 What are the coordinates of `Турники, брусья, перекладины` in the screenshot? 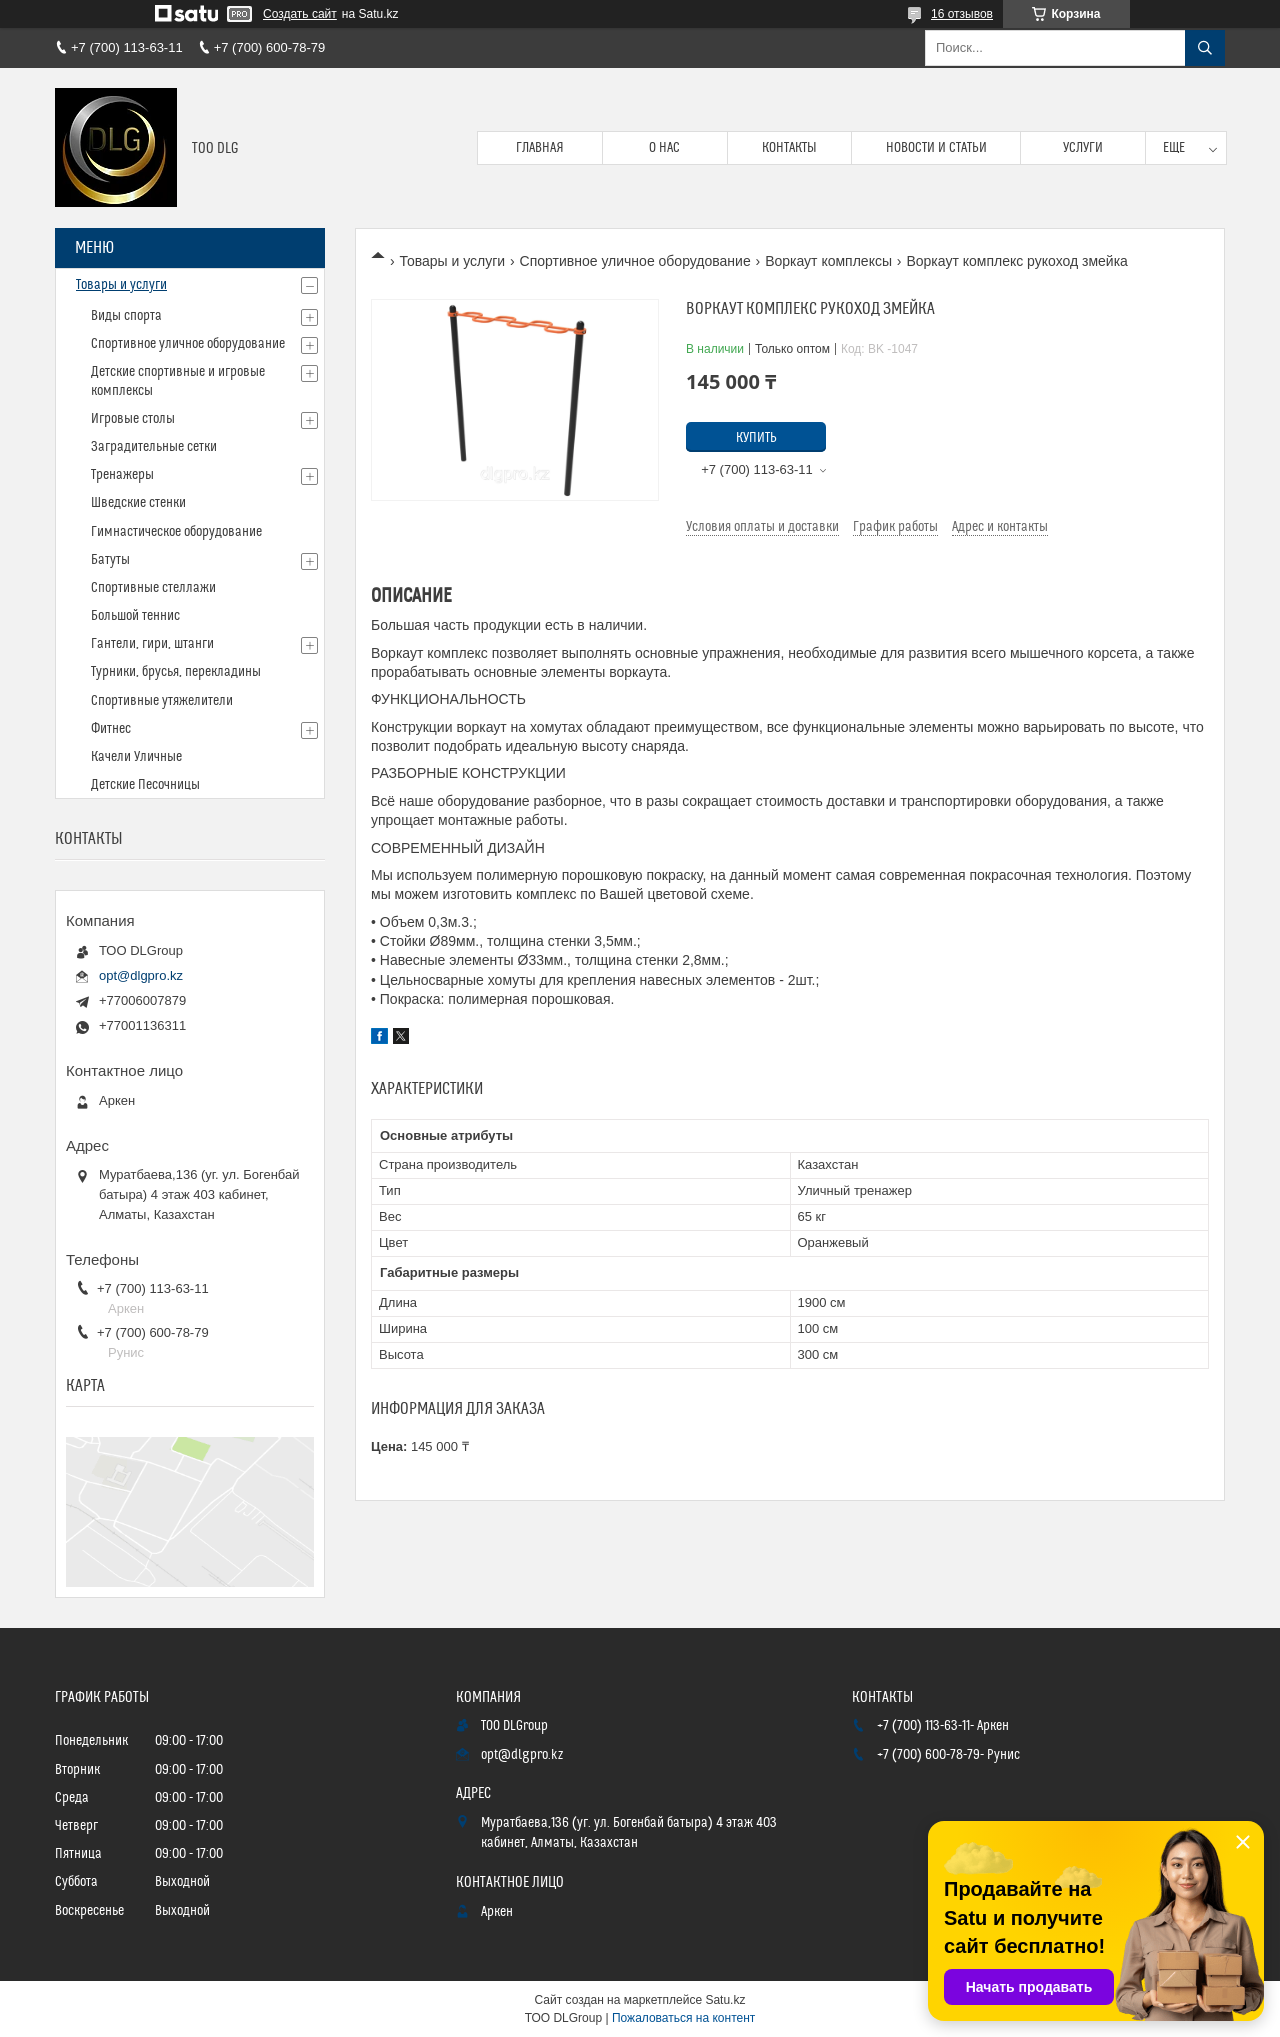 It's located at (176, 672).